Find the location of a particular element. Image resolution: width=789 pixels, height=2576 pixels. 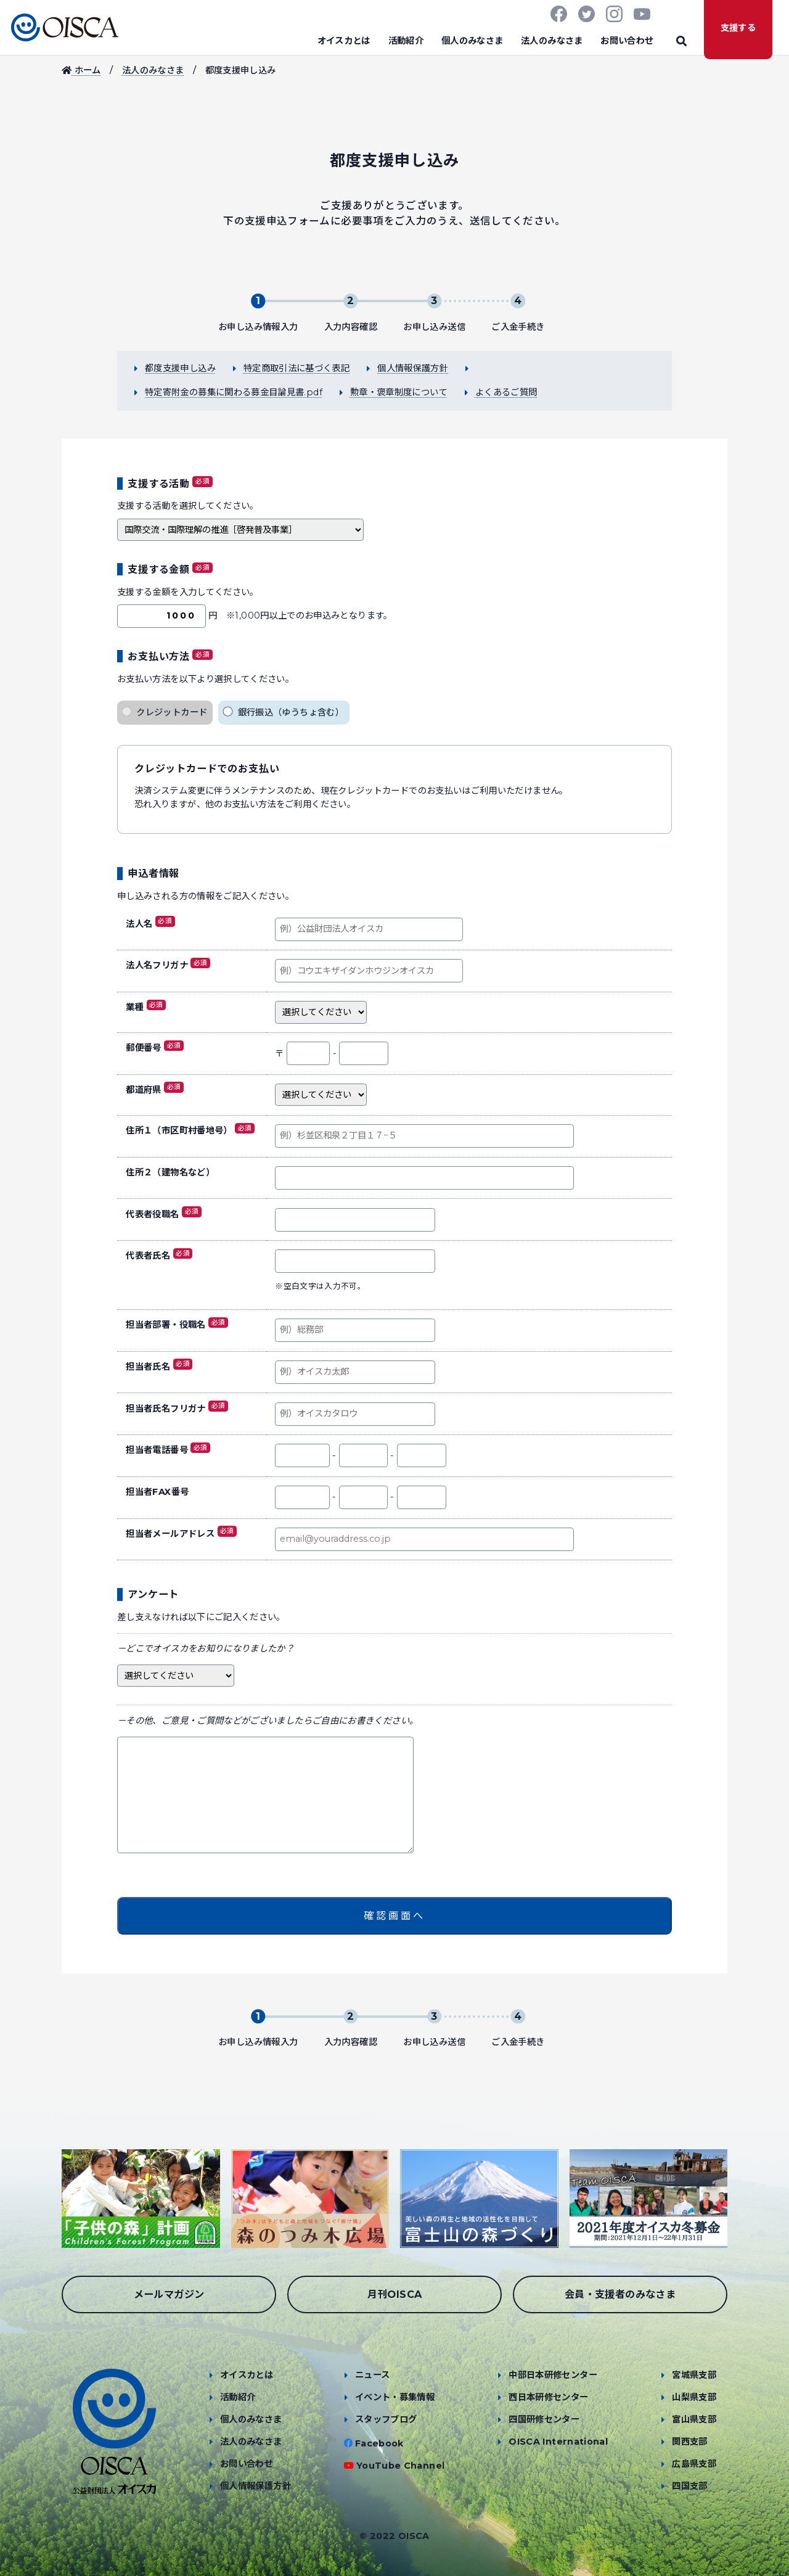

個人情報保護方針 is located at coordinates (412, 368).